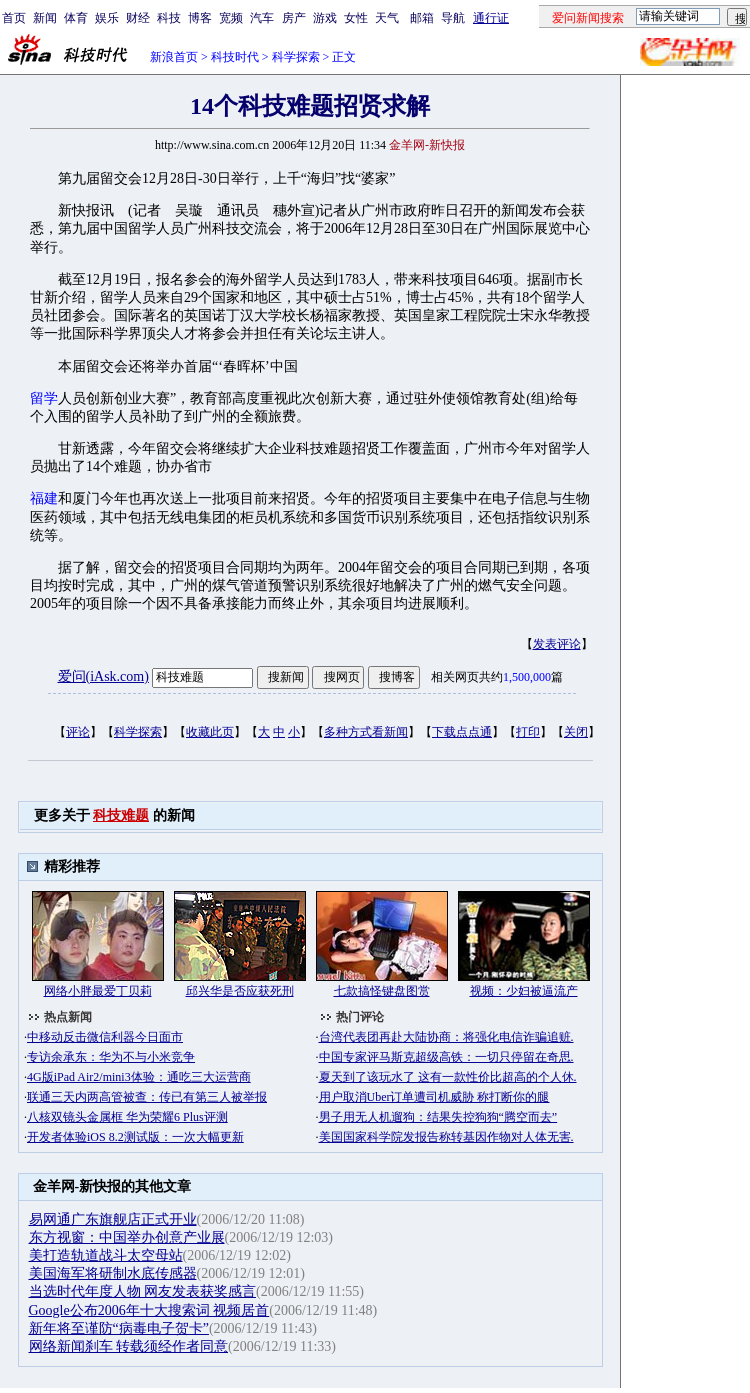  Describe the element at coordinates (200, 18) in the screenshot. I see `博客` at that location.